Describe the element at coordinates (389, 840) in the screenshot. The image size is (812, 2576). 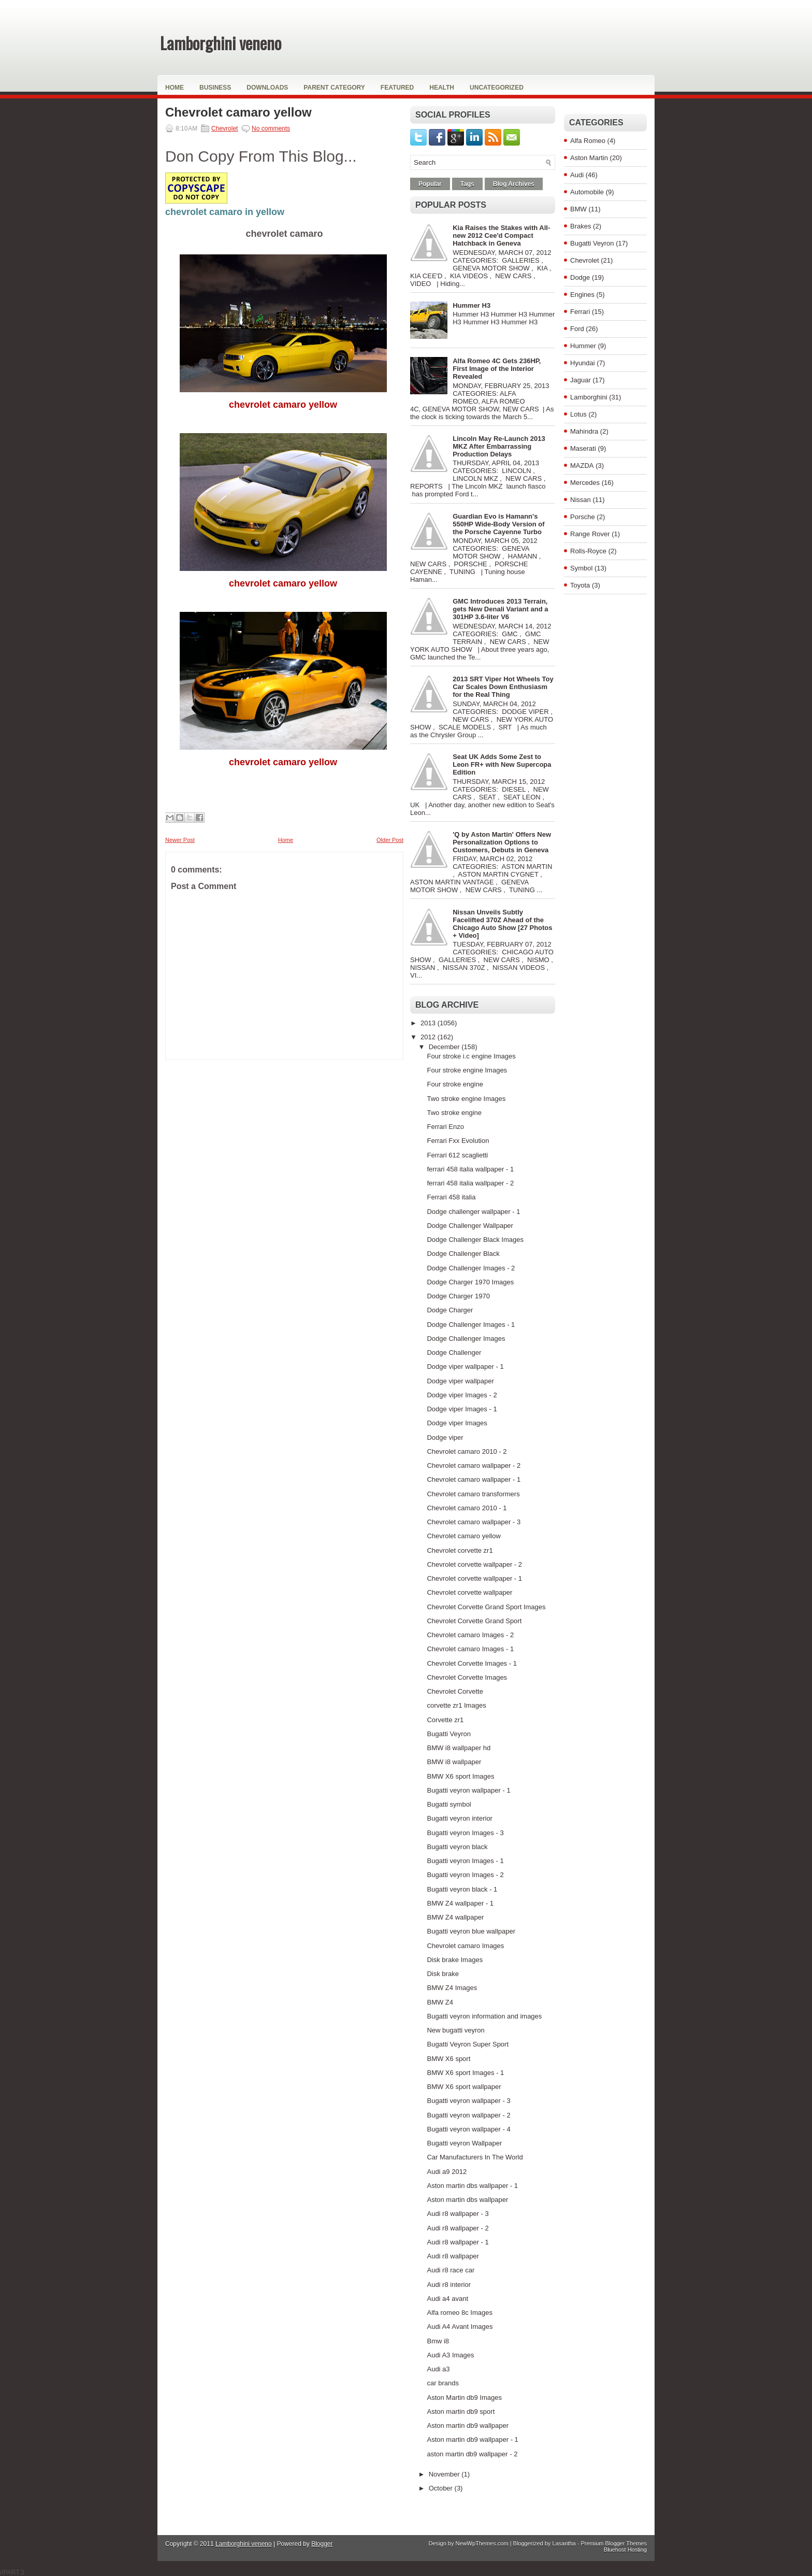
I see `Older Post` at that location.